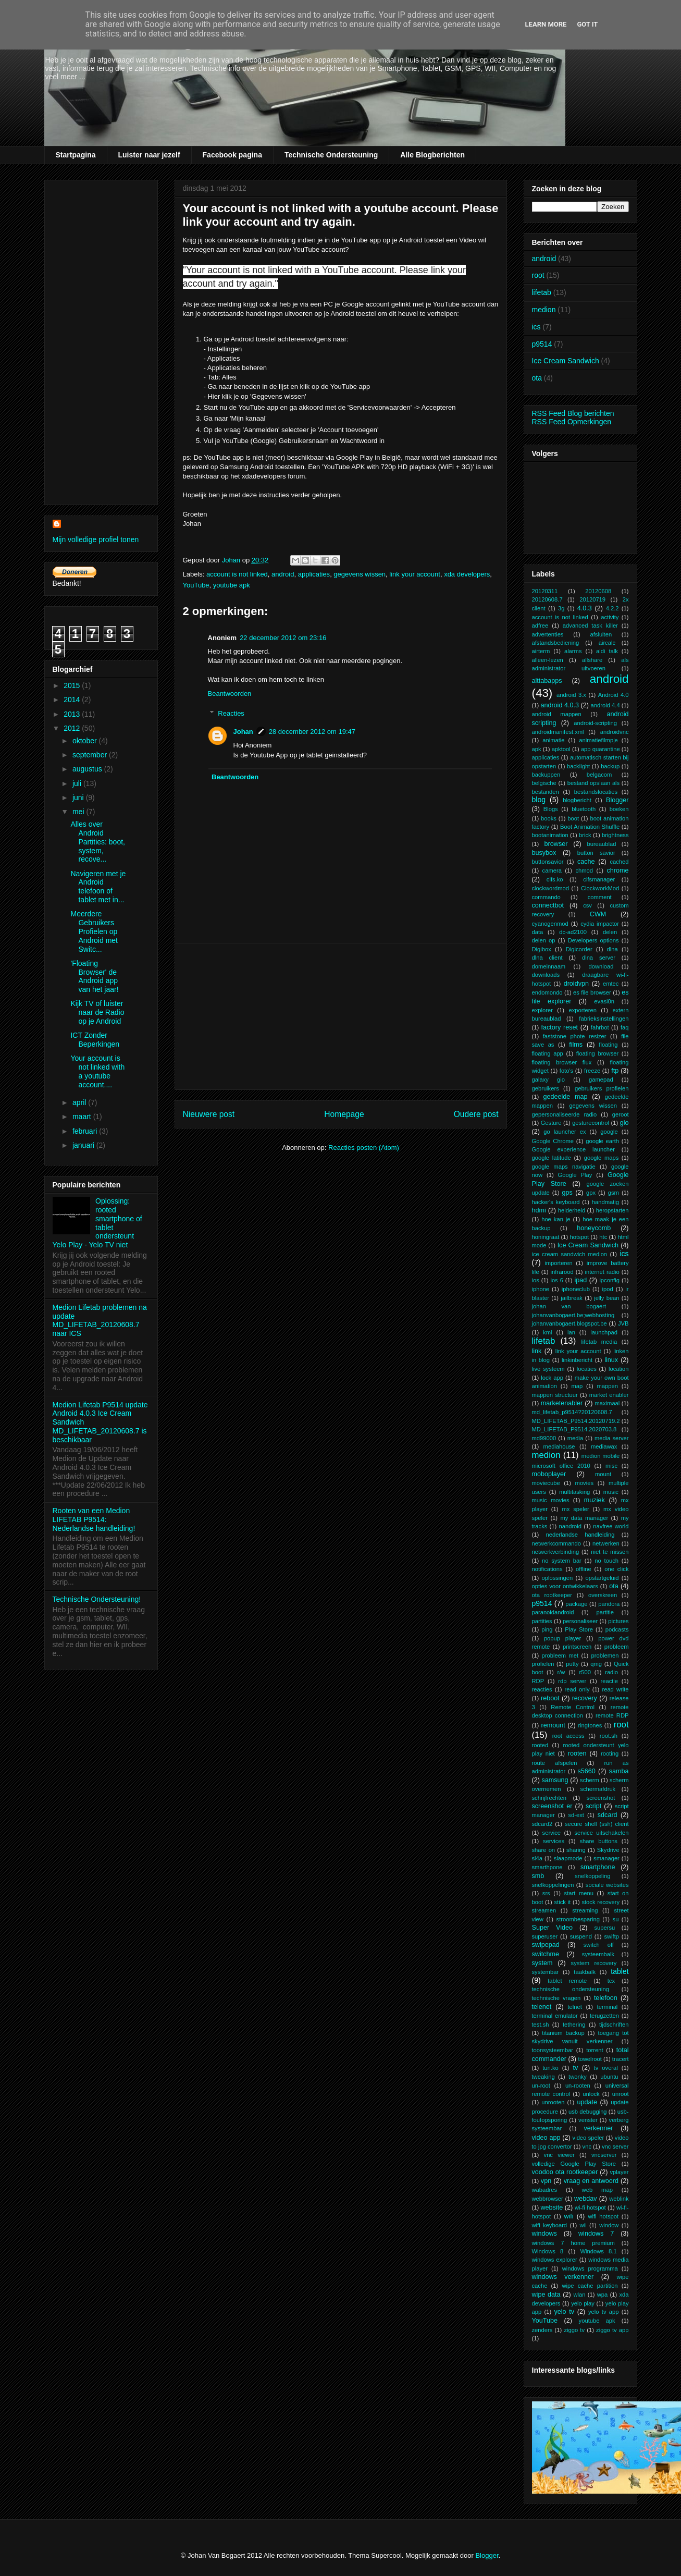 The image size is (681, 2576). I want to click on google maps navigatie, so click(564, 1166).